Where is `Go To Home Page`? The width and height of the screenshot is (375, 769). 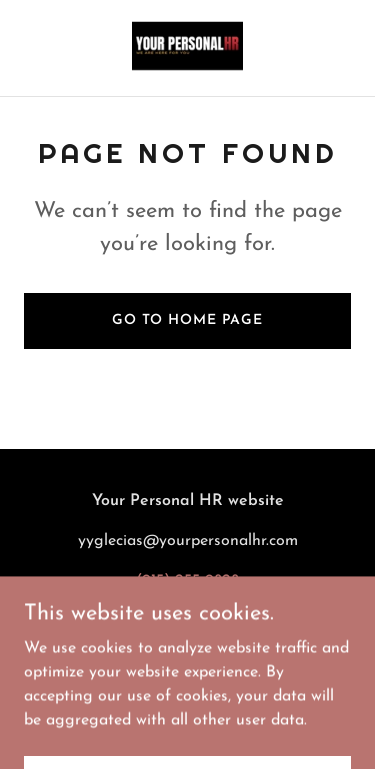 Go To Home Page is located at coordinates (187, 320).